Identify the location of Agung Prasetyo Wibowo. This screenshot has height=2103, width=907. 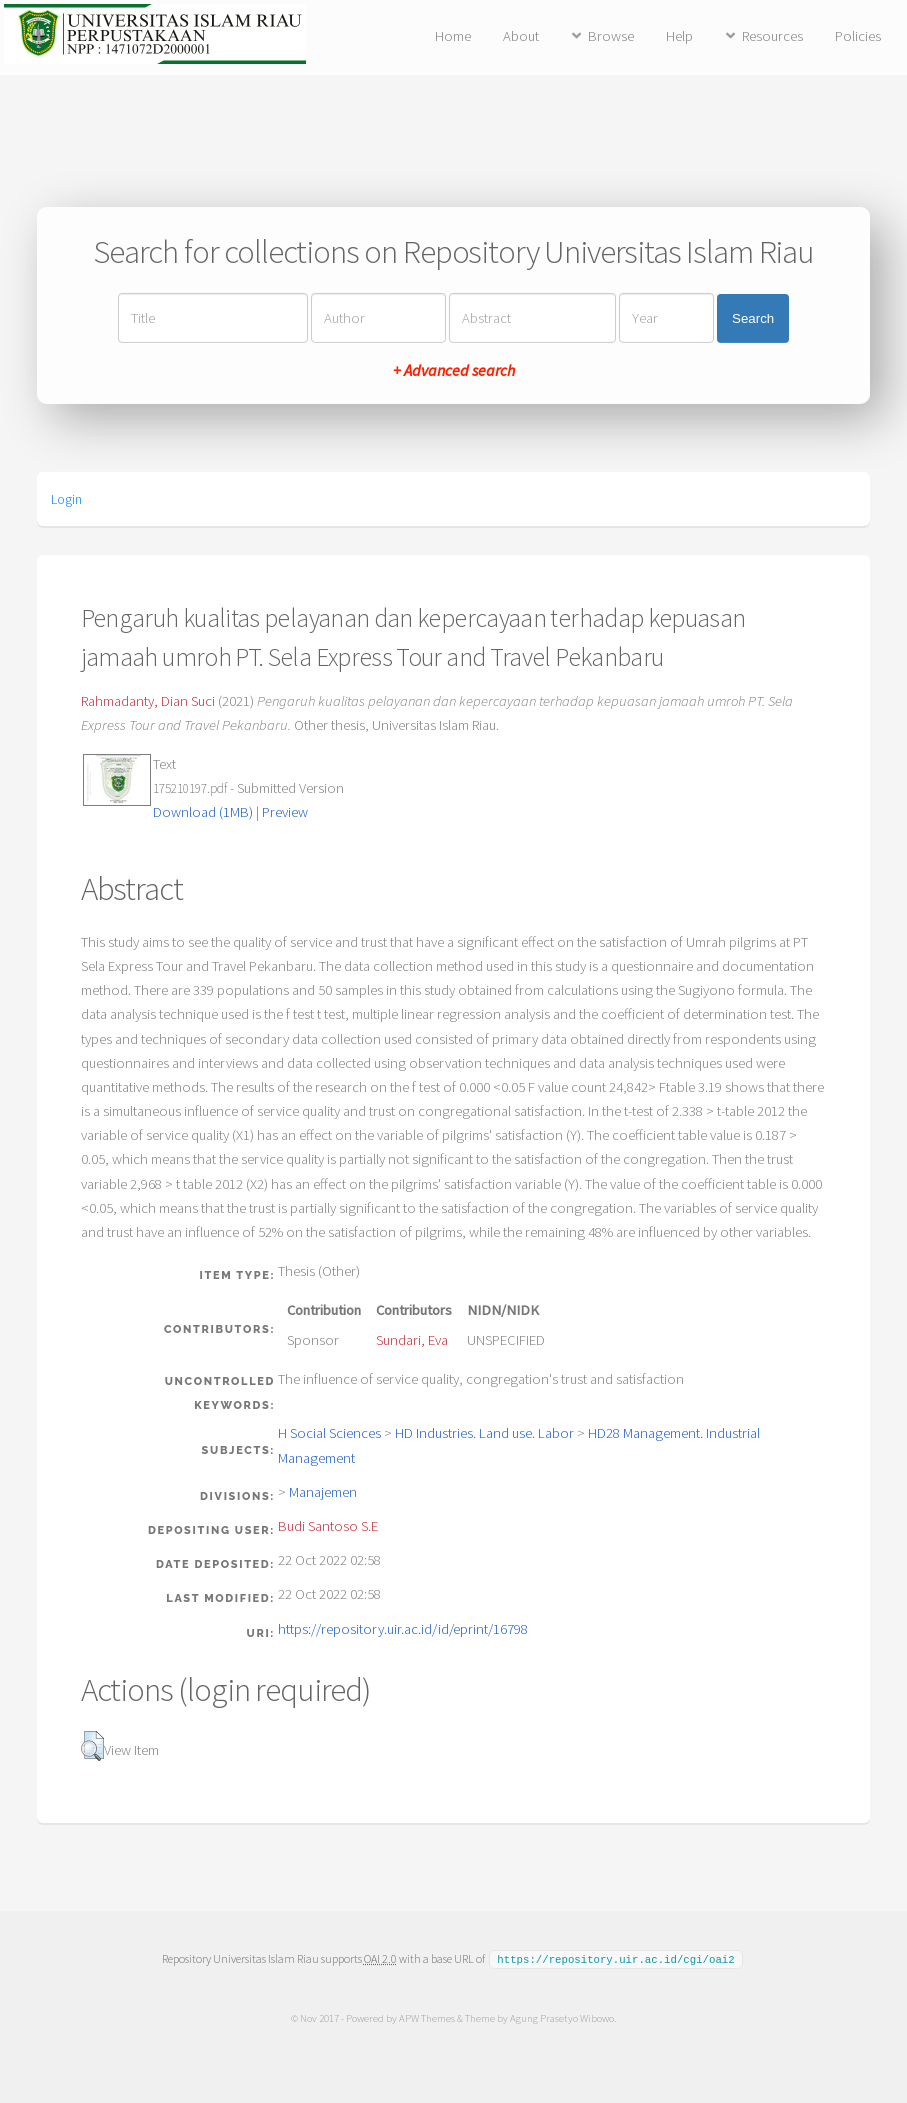
(562, 2017).